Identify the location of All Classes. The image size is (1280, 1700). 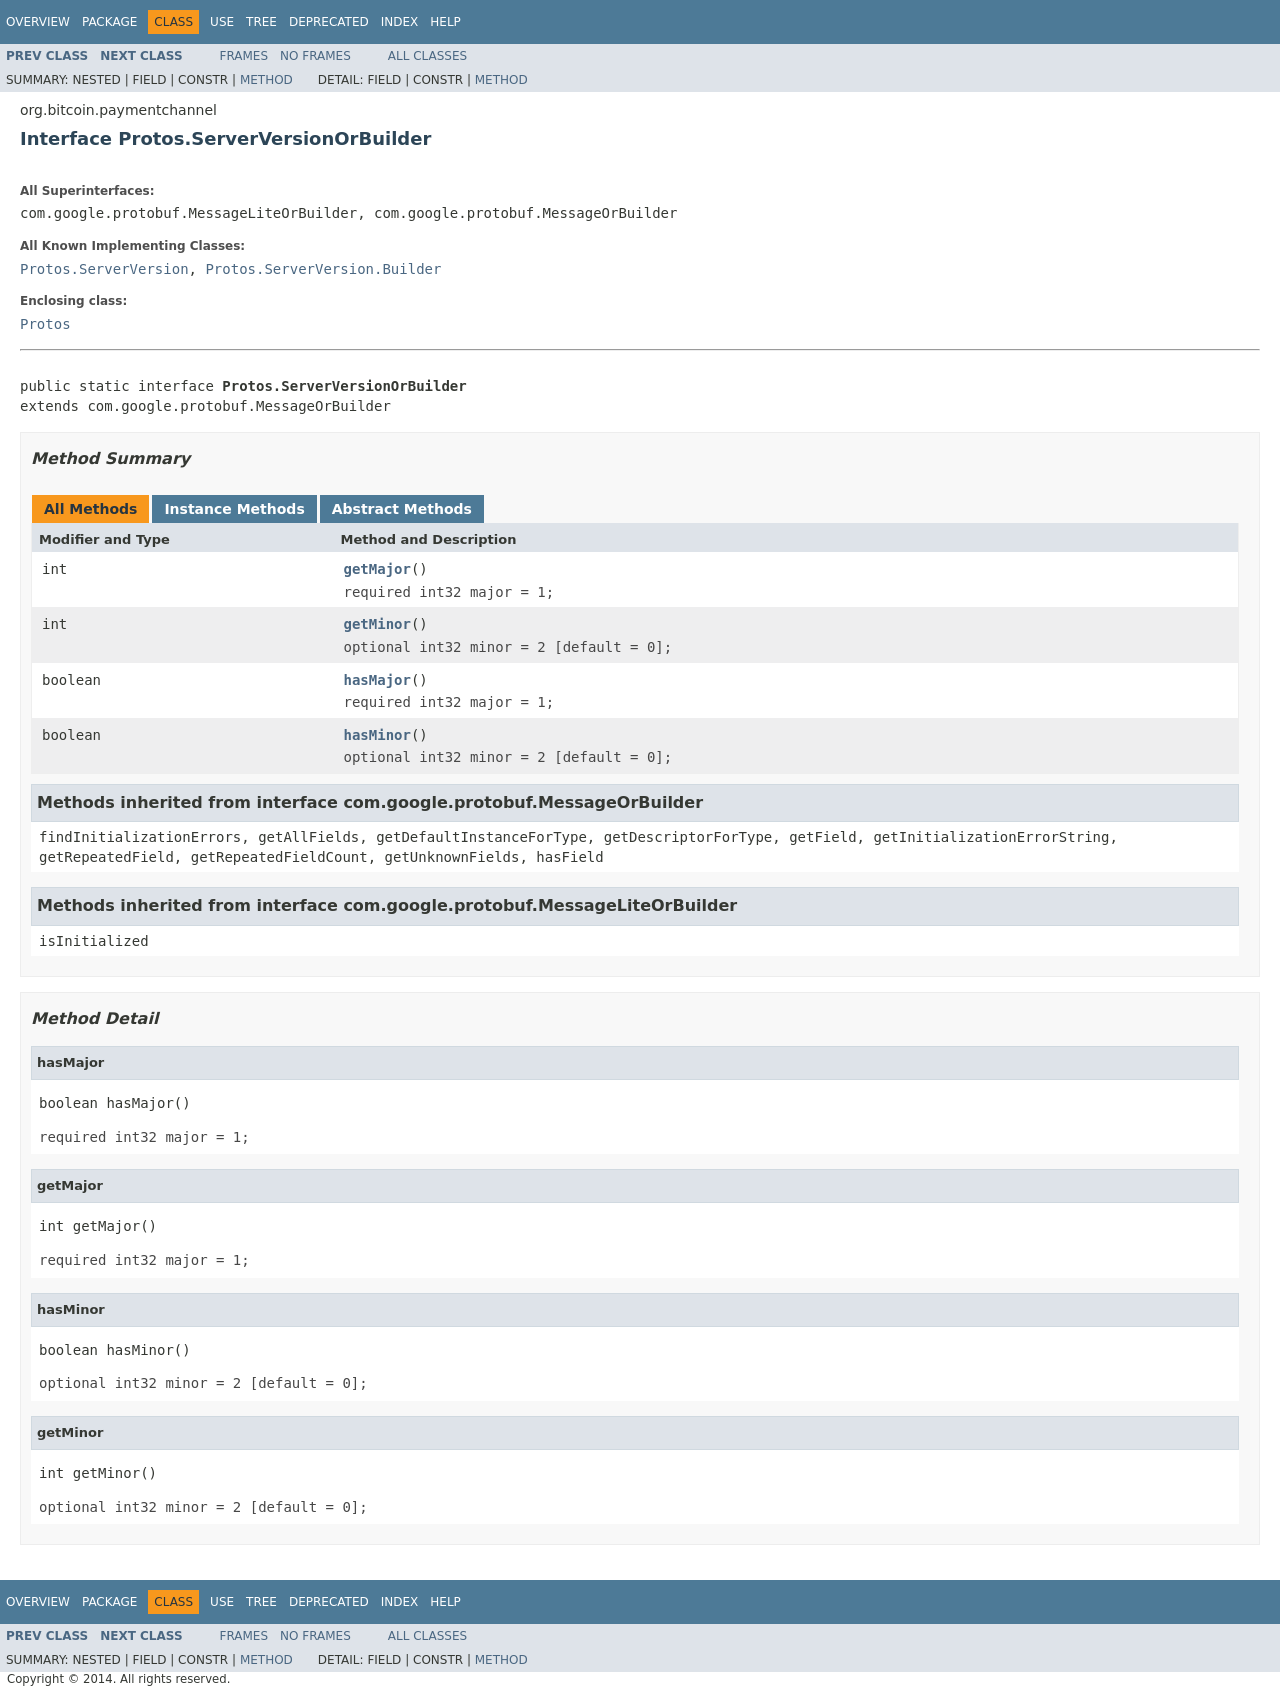
(427, 56).